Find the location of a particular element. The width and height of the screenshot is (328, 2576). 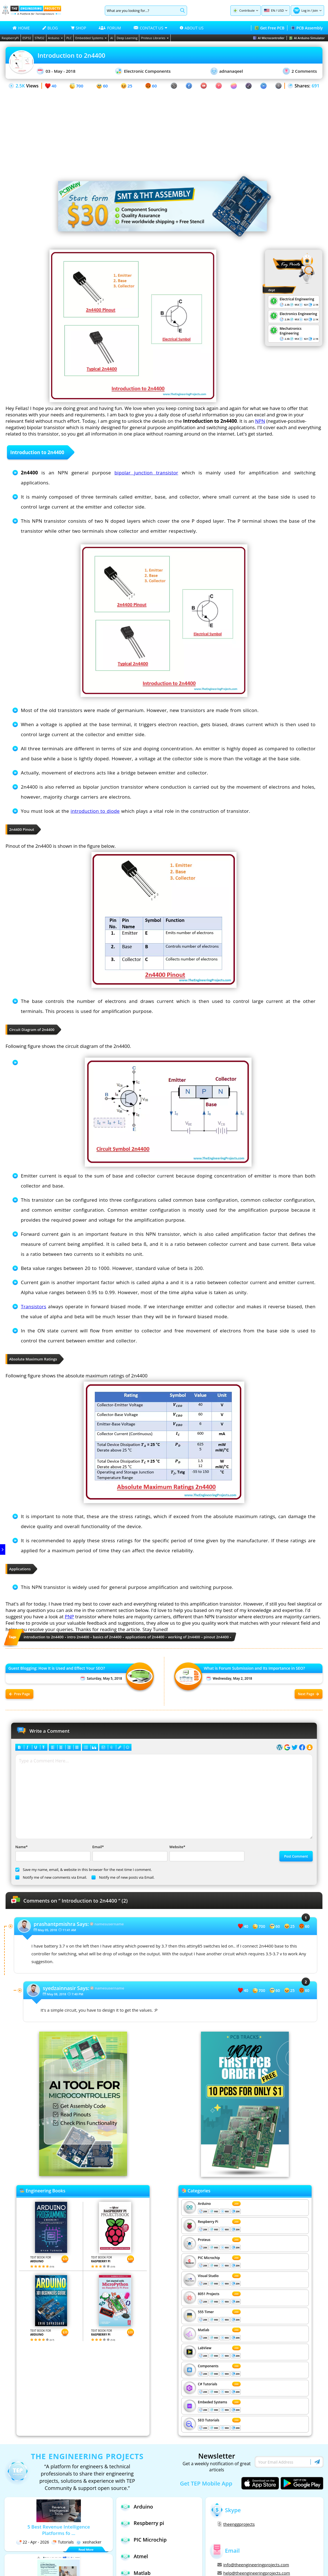

[Advertisement] is located at coordinates (164, 128).